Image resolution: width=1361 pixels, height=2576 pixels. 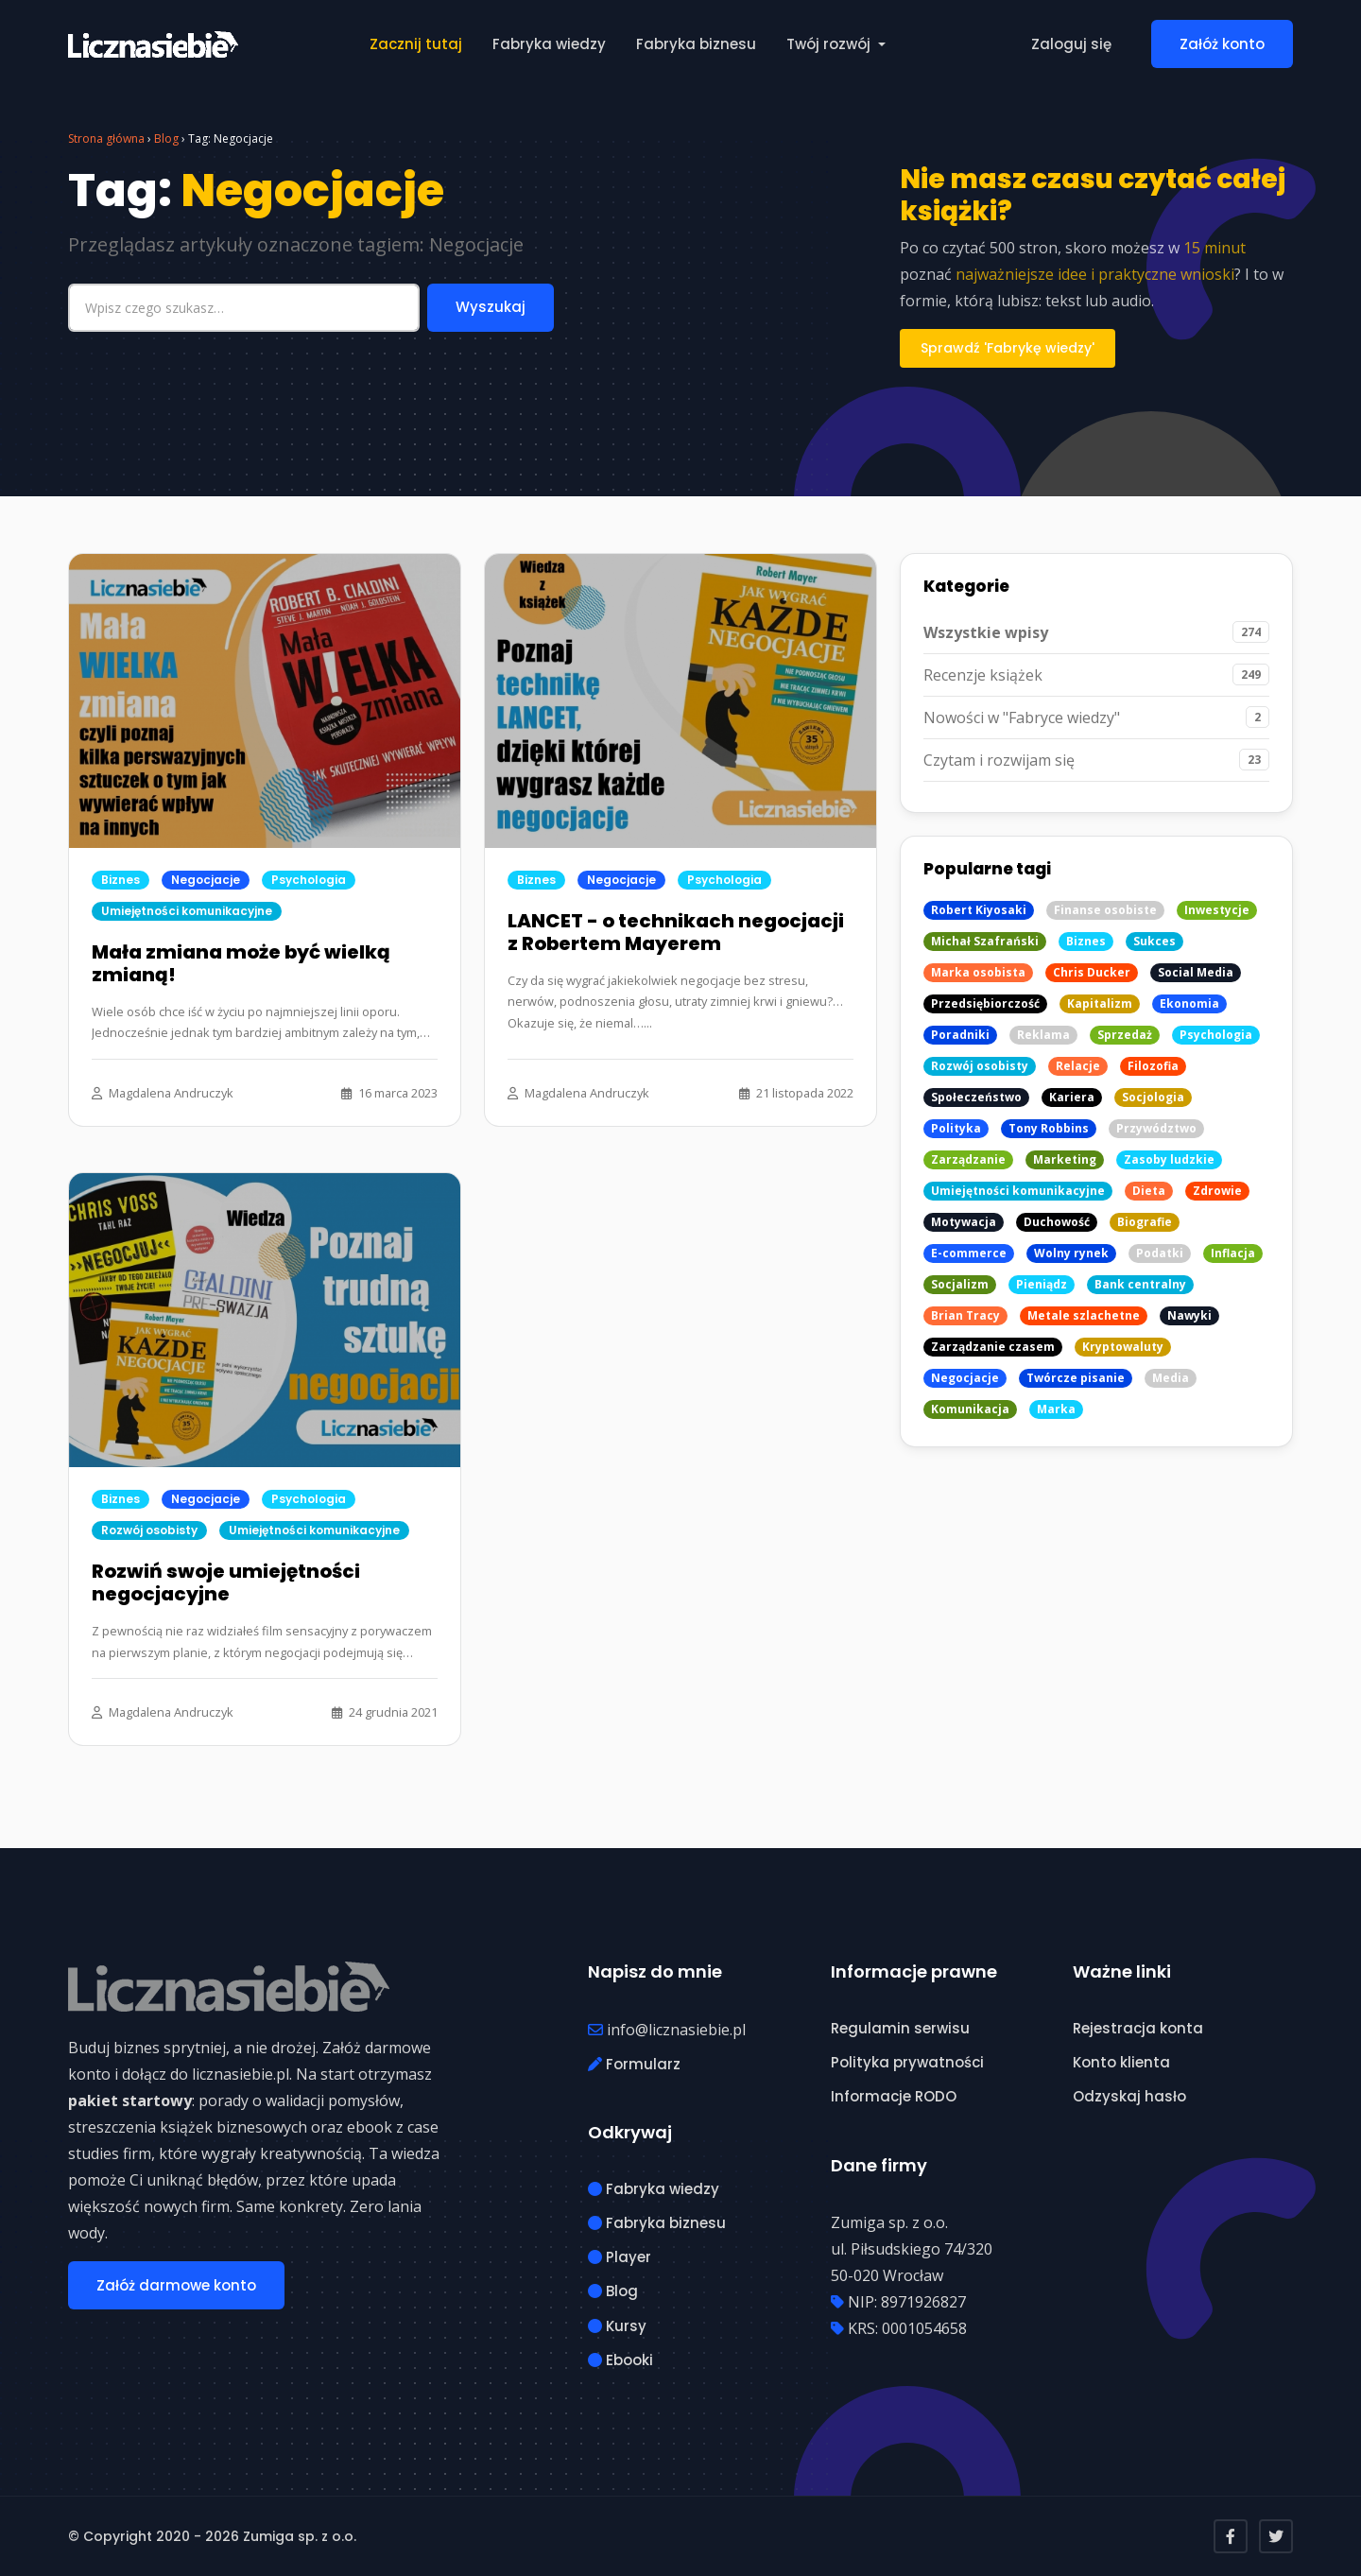 I want to click on Zaloguj się, so click(x=1071, y=44).